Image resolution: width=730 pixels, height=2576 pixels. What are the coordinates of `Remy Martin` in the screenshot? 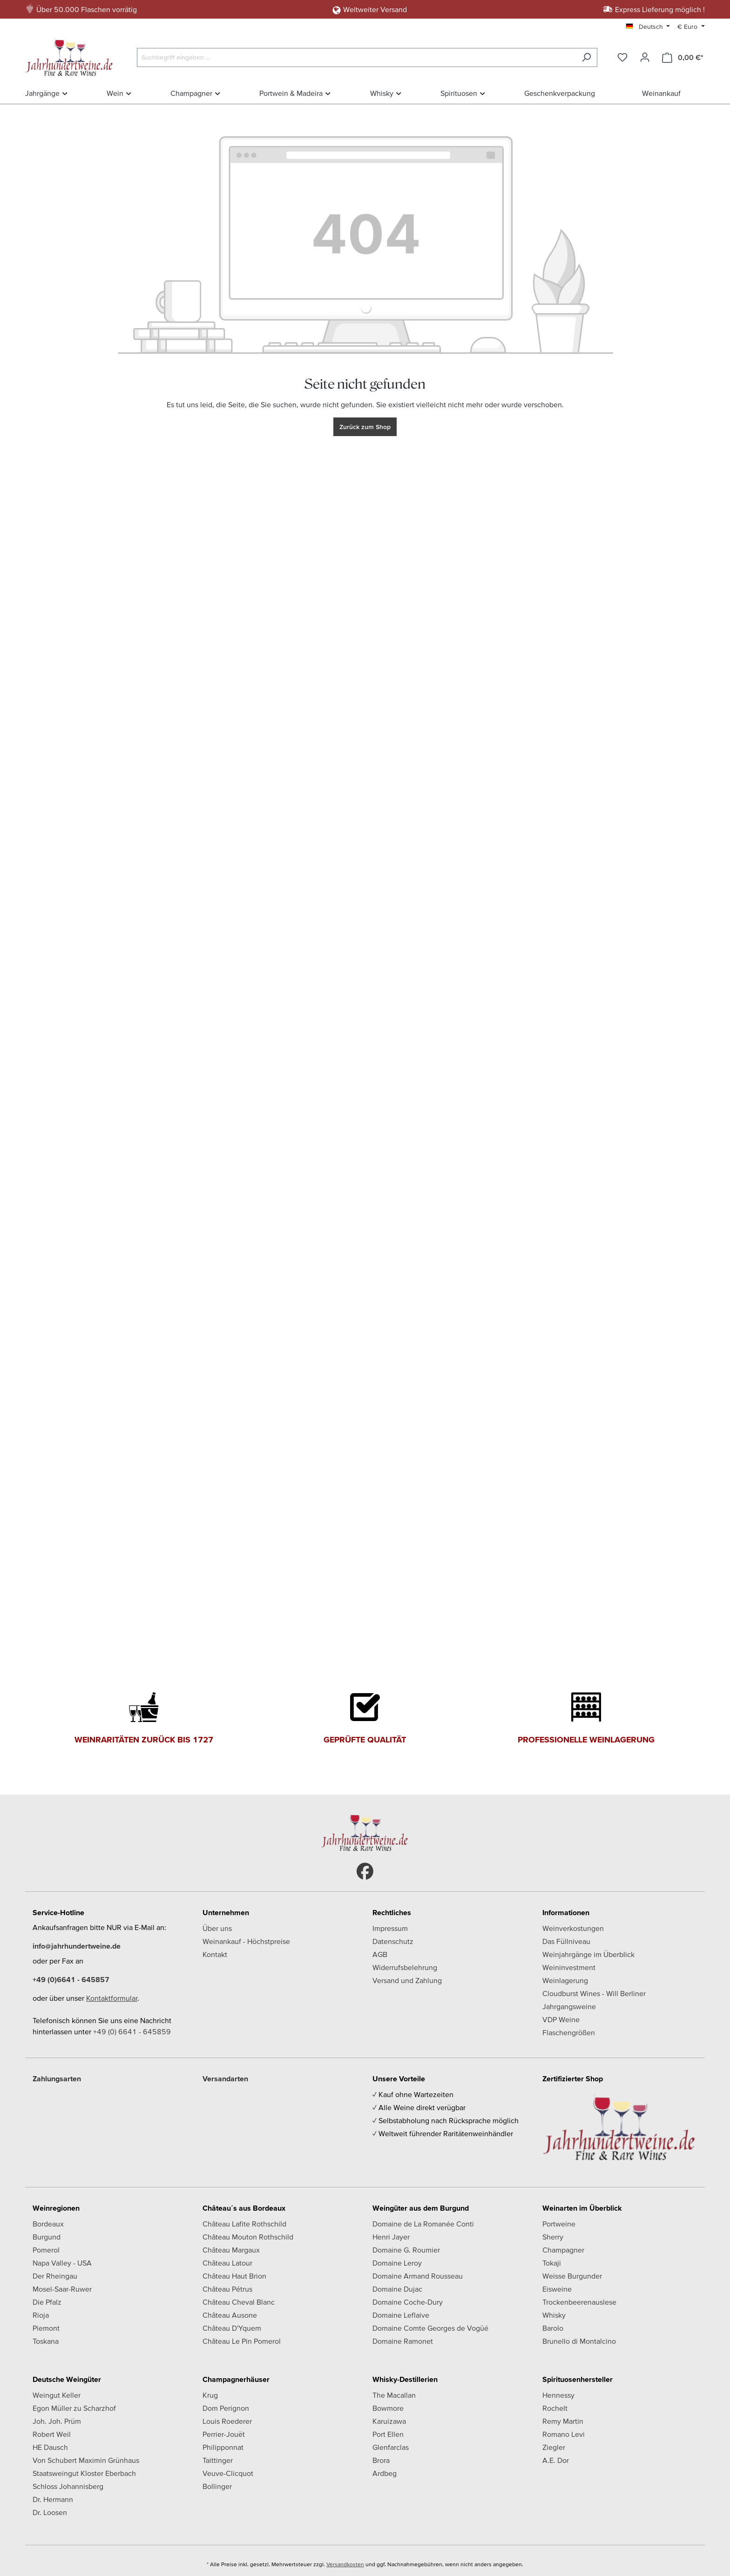 It's located at (562, 2421).